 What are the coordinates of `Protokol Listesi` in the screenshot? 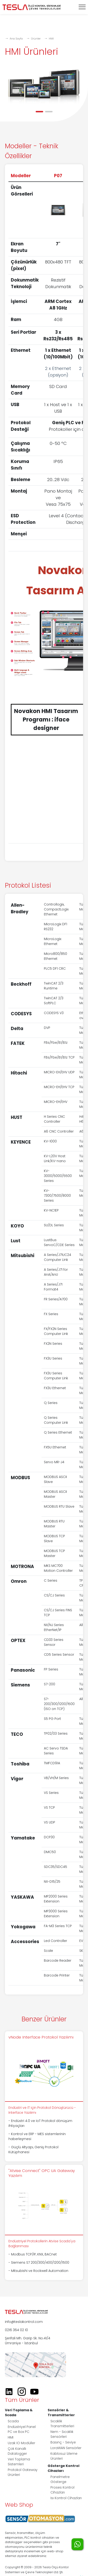 It's located at (28, 885).